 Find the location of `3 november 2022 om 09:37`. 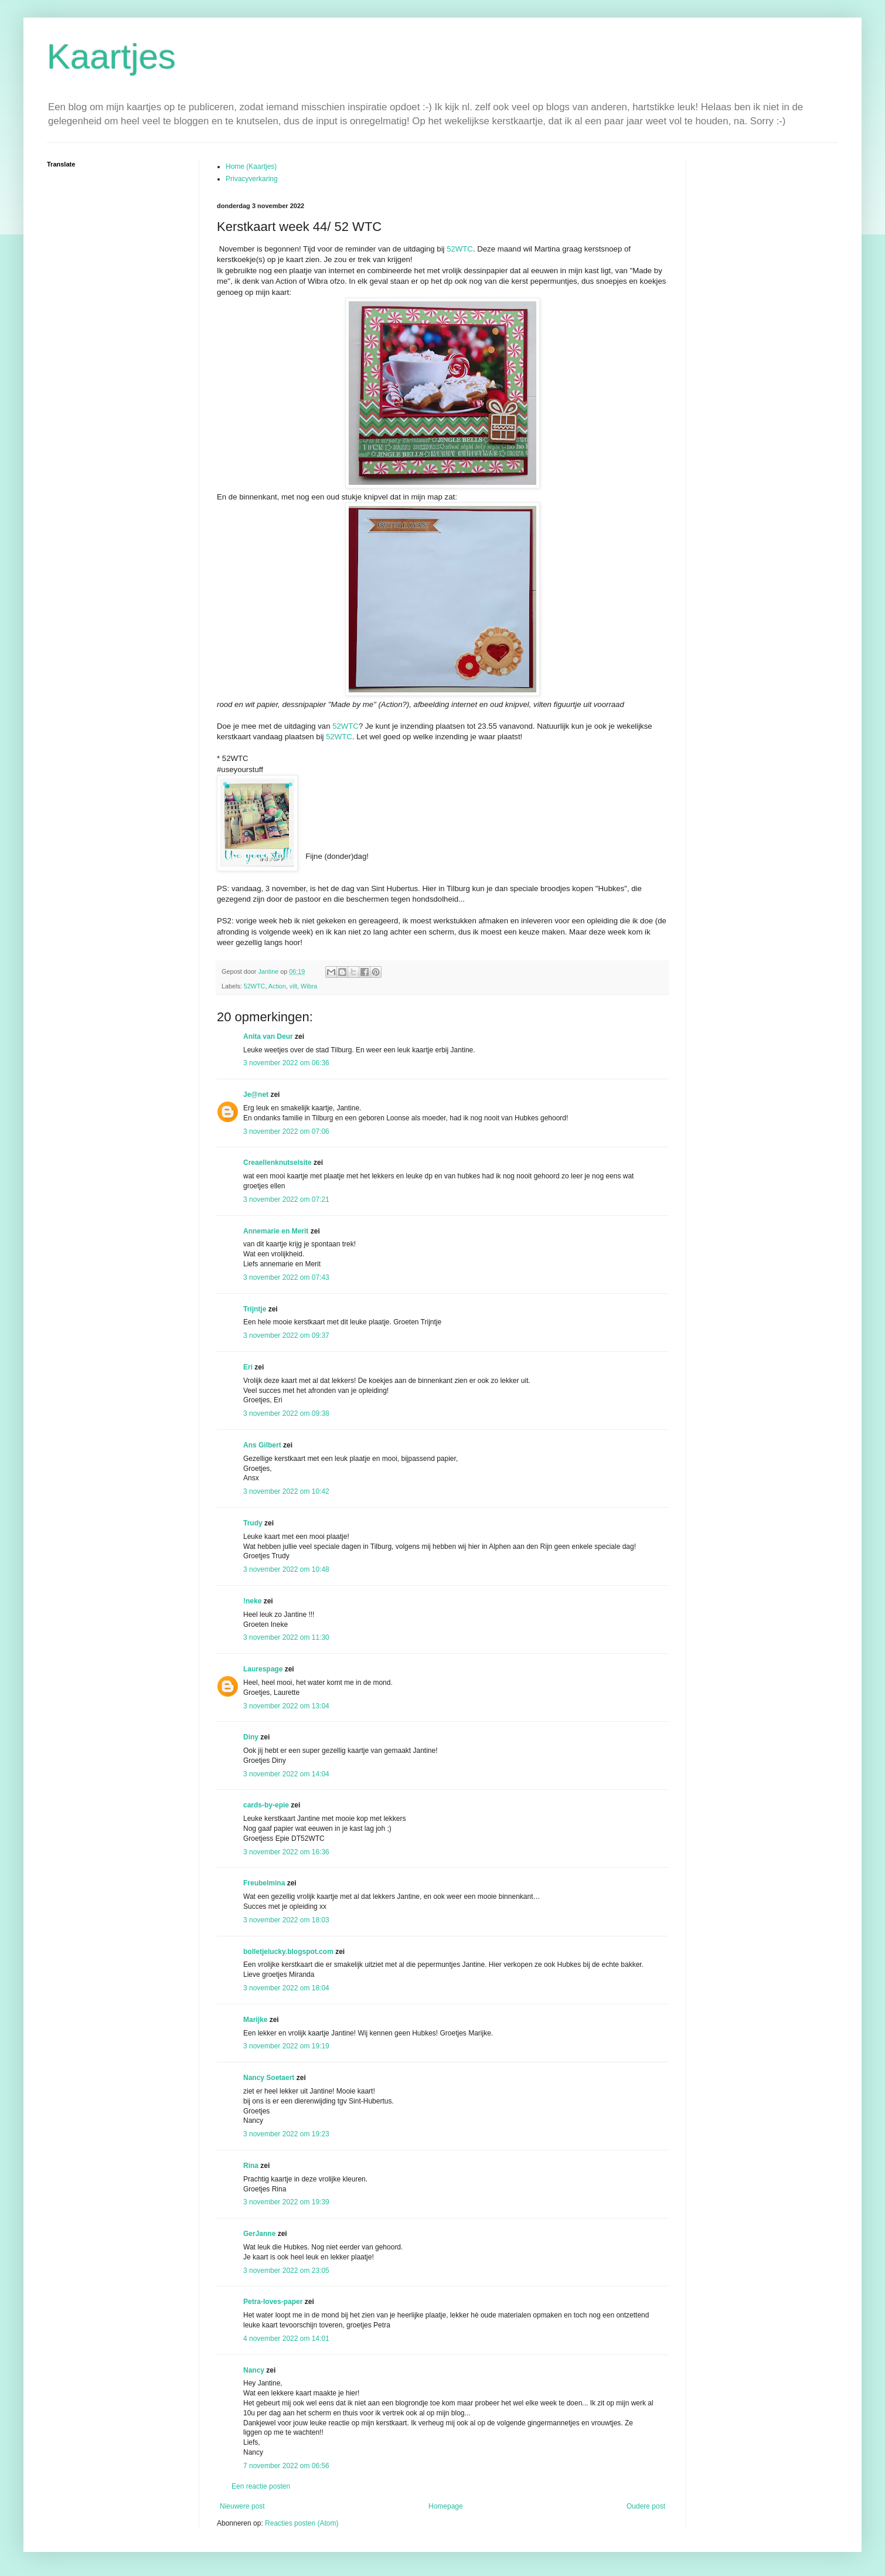

3 november 2022 om 09:37 is located at coordinates (286, 1335).